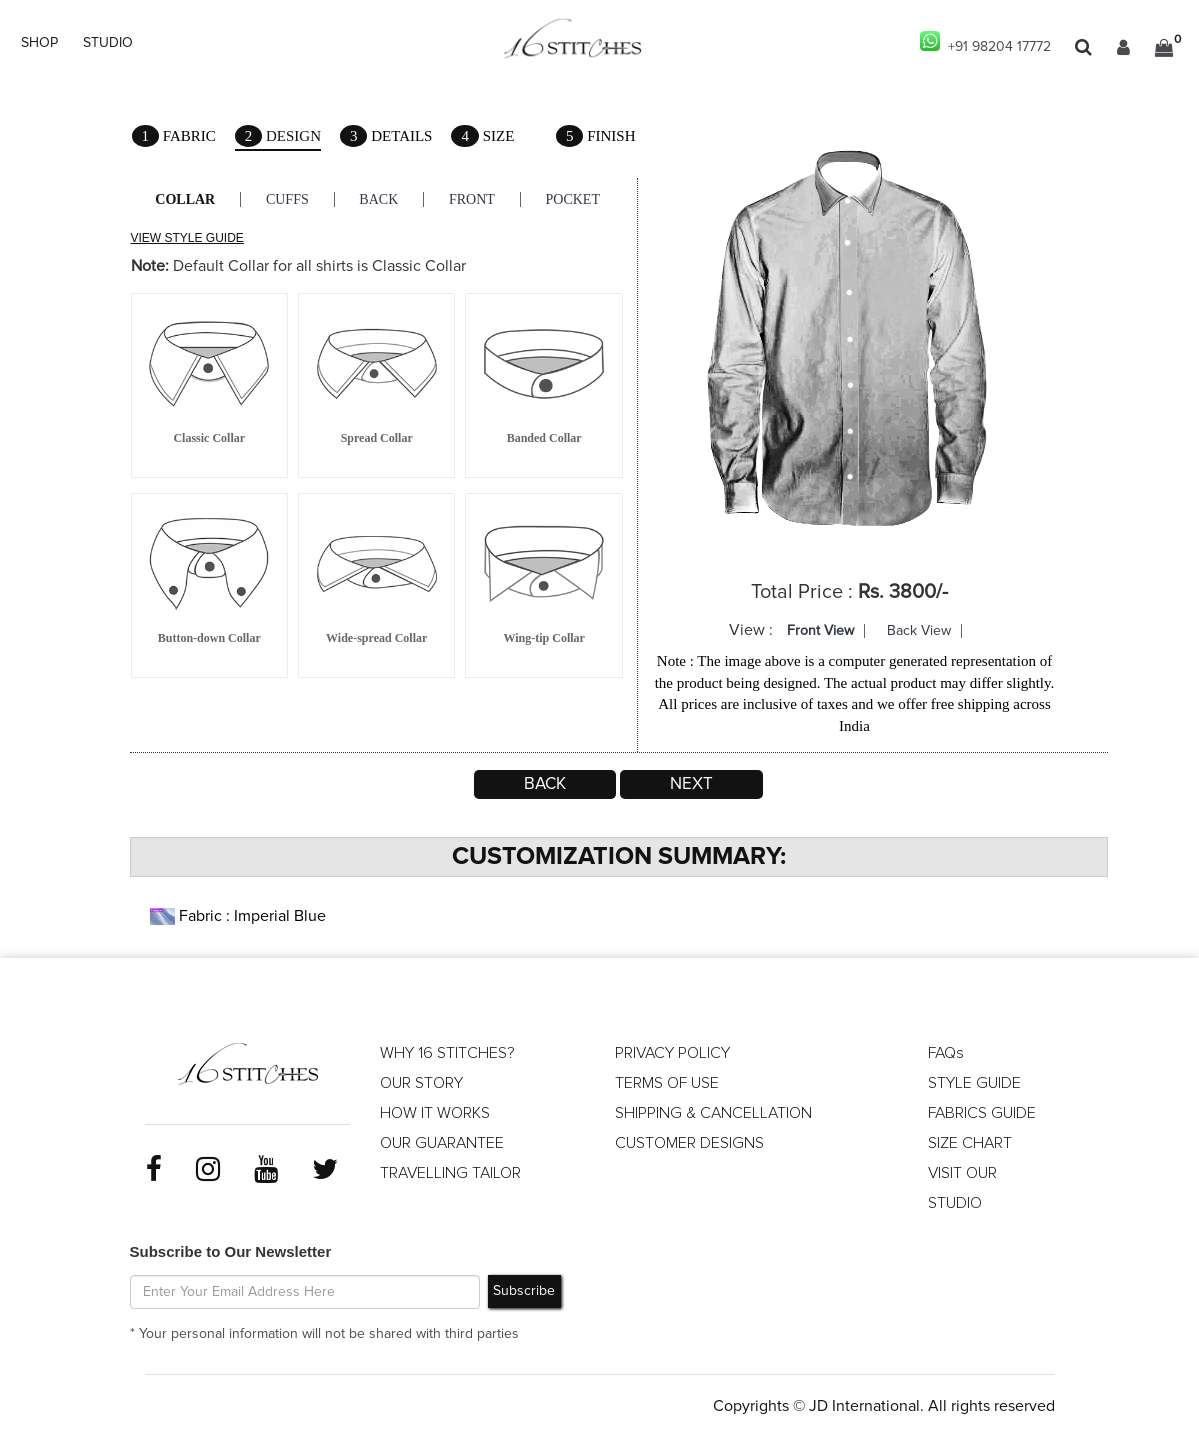 The image size is (1199, 1437). Describe the element at coordinates (985, 42) in the screenshot. I see `+91 98204 17772` at that location.